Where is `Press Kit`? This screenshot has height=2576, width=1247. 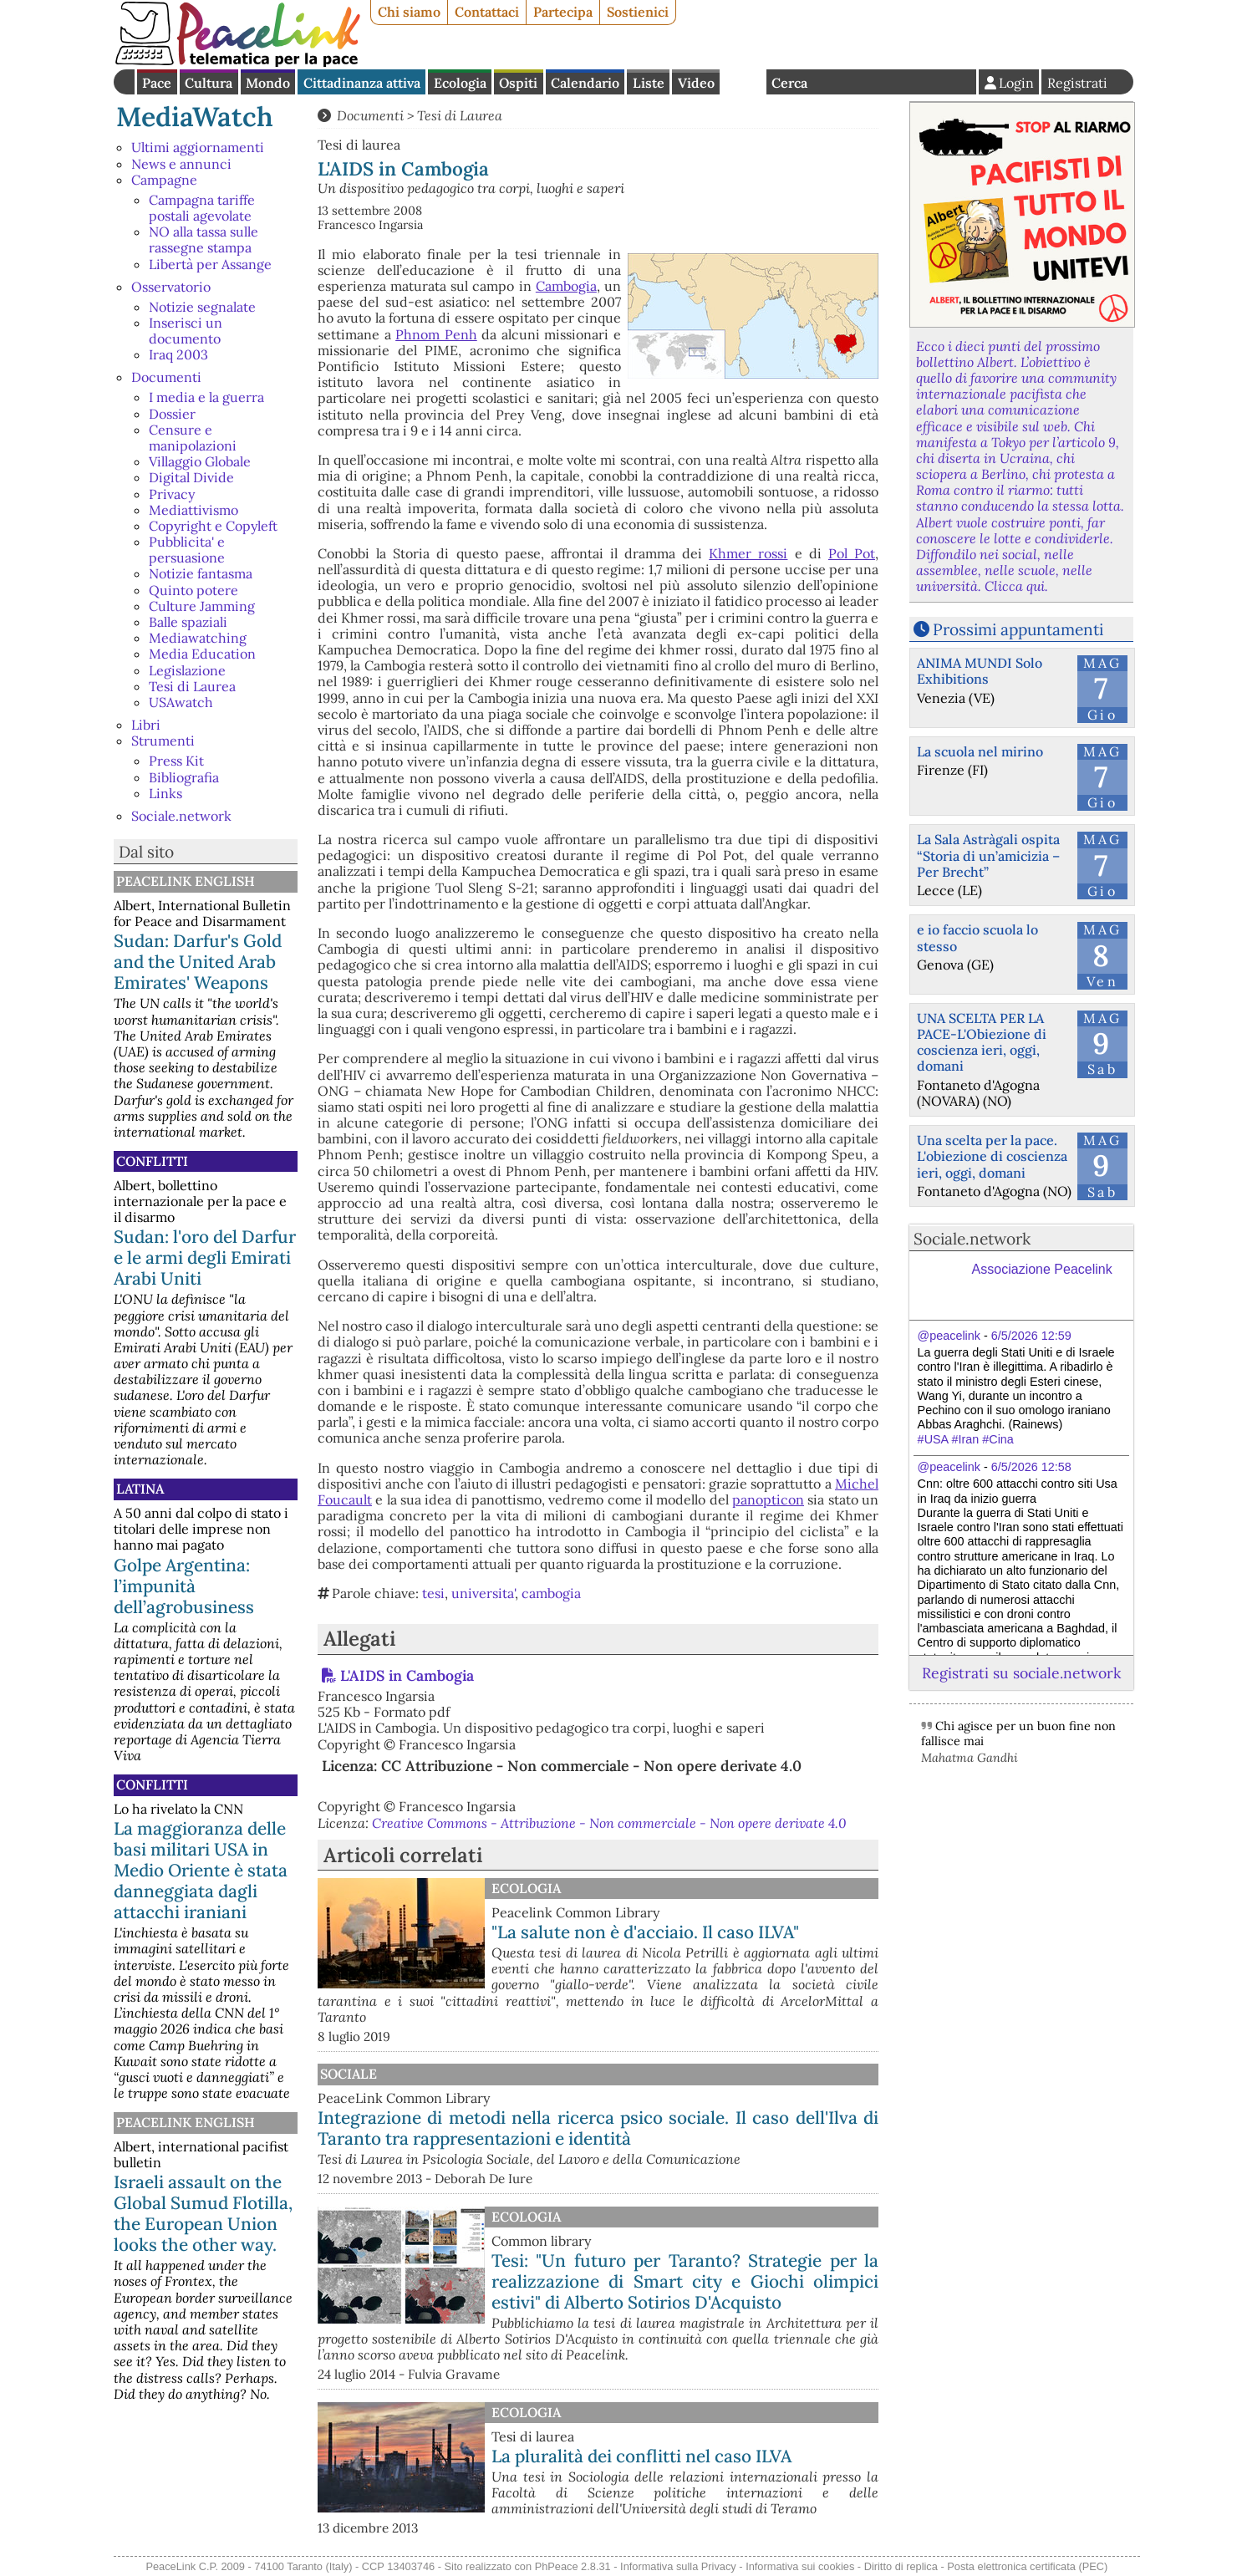 Press Kit is located at coordinates (176, 760).